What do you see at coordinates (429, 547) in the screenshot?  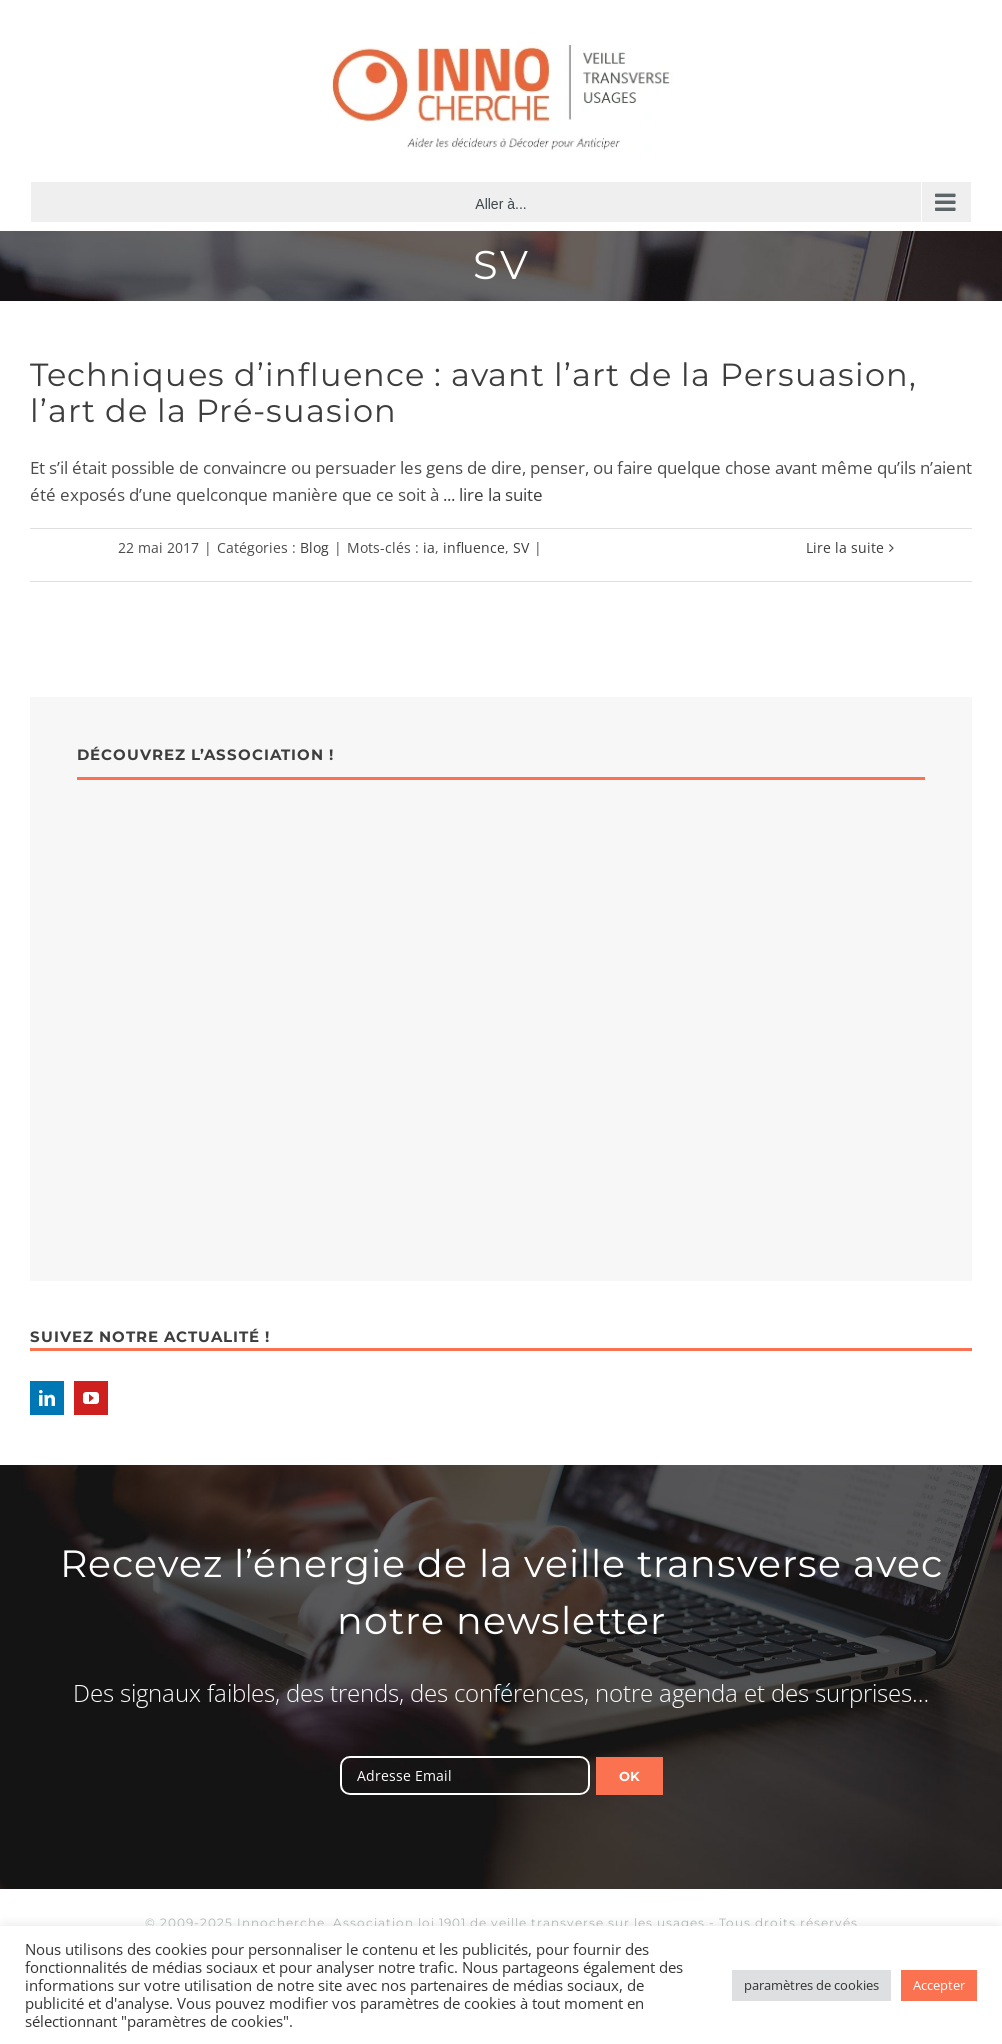 I see `ia` at bounding box center [429, 547].